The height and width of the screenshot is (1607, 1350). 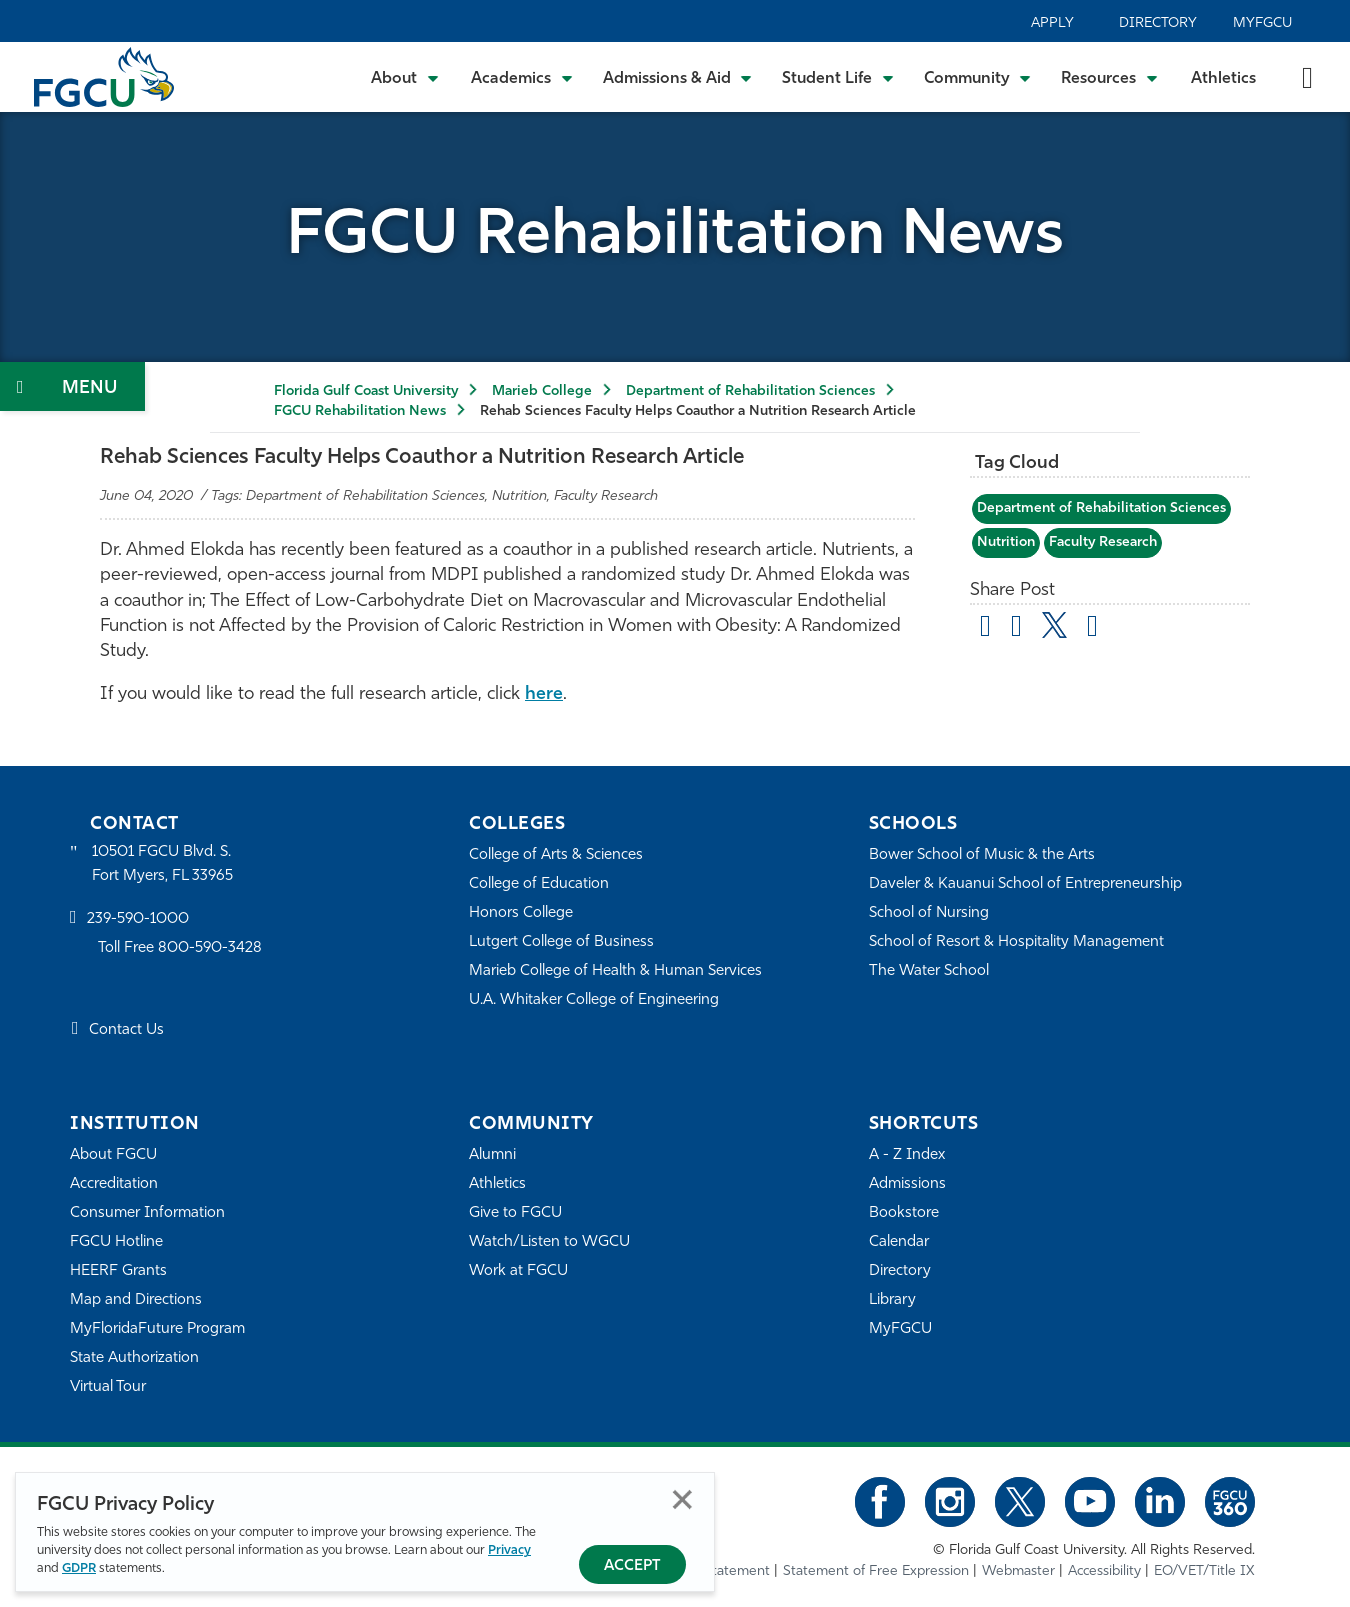 What do you see at coordinates (138, 919) in the screenshot?
I see `239-590-1000` at bounding box center [138, 919].